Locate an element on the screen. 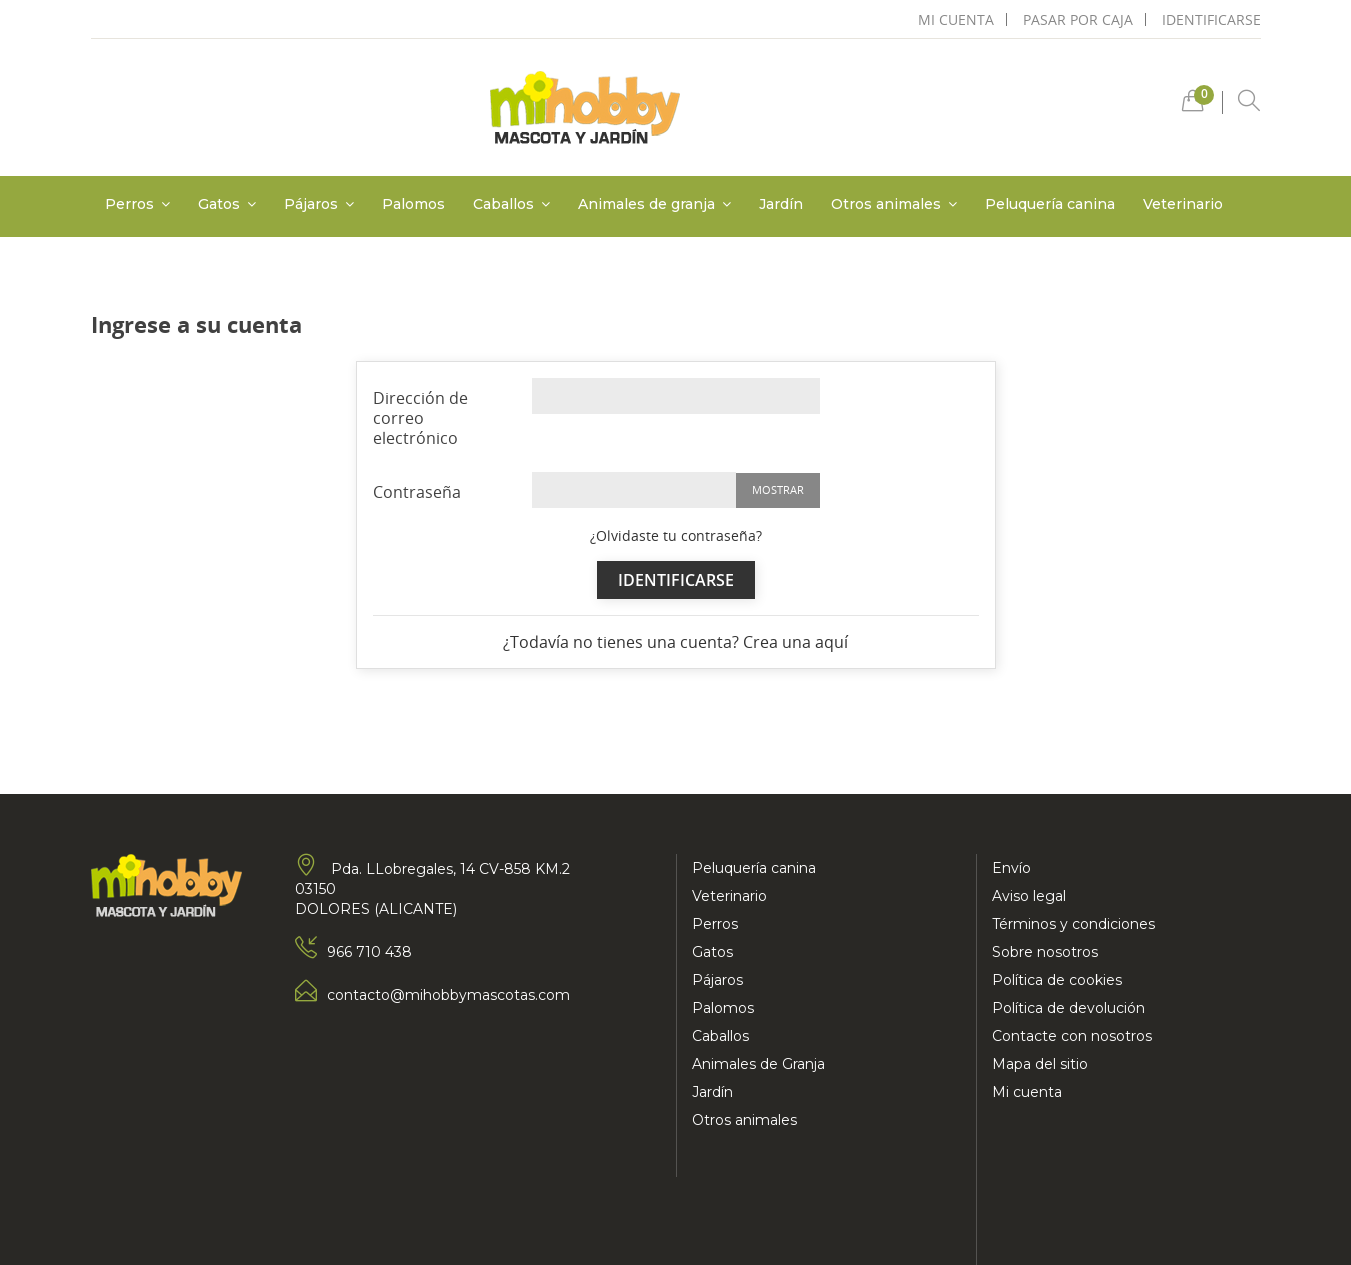 This screenshot has height=1265, width=1351. Contraseña is located at coordinates (417, 491).